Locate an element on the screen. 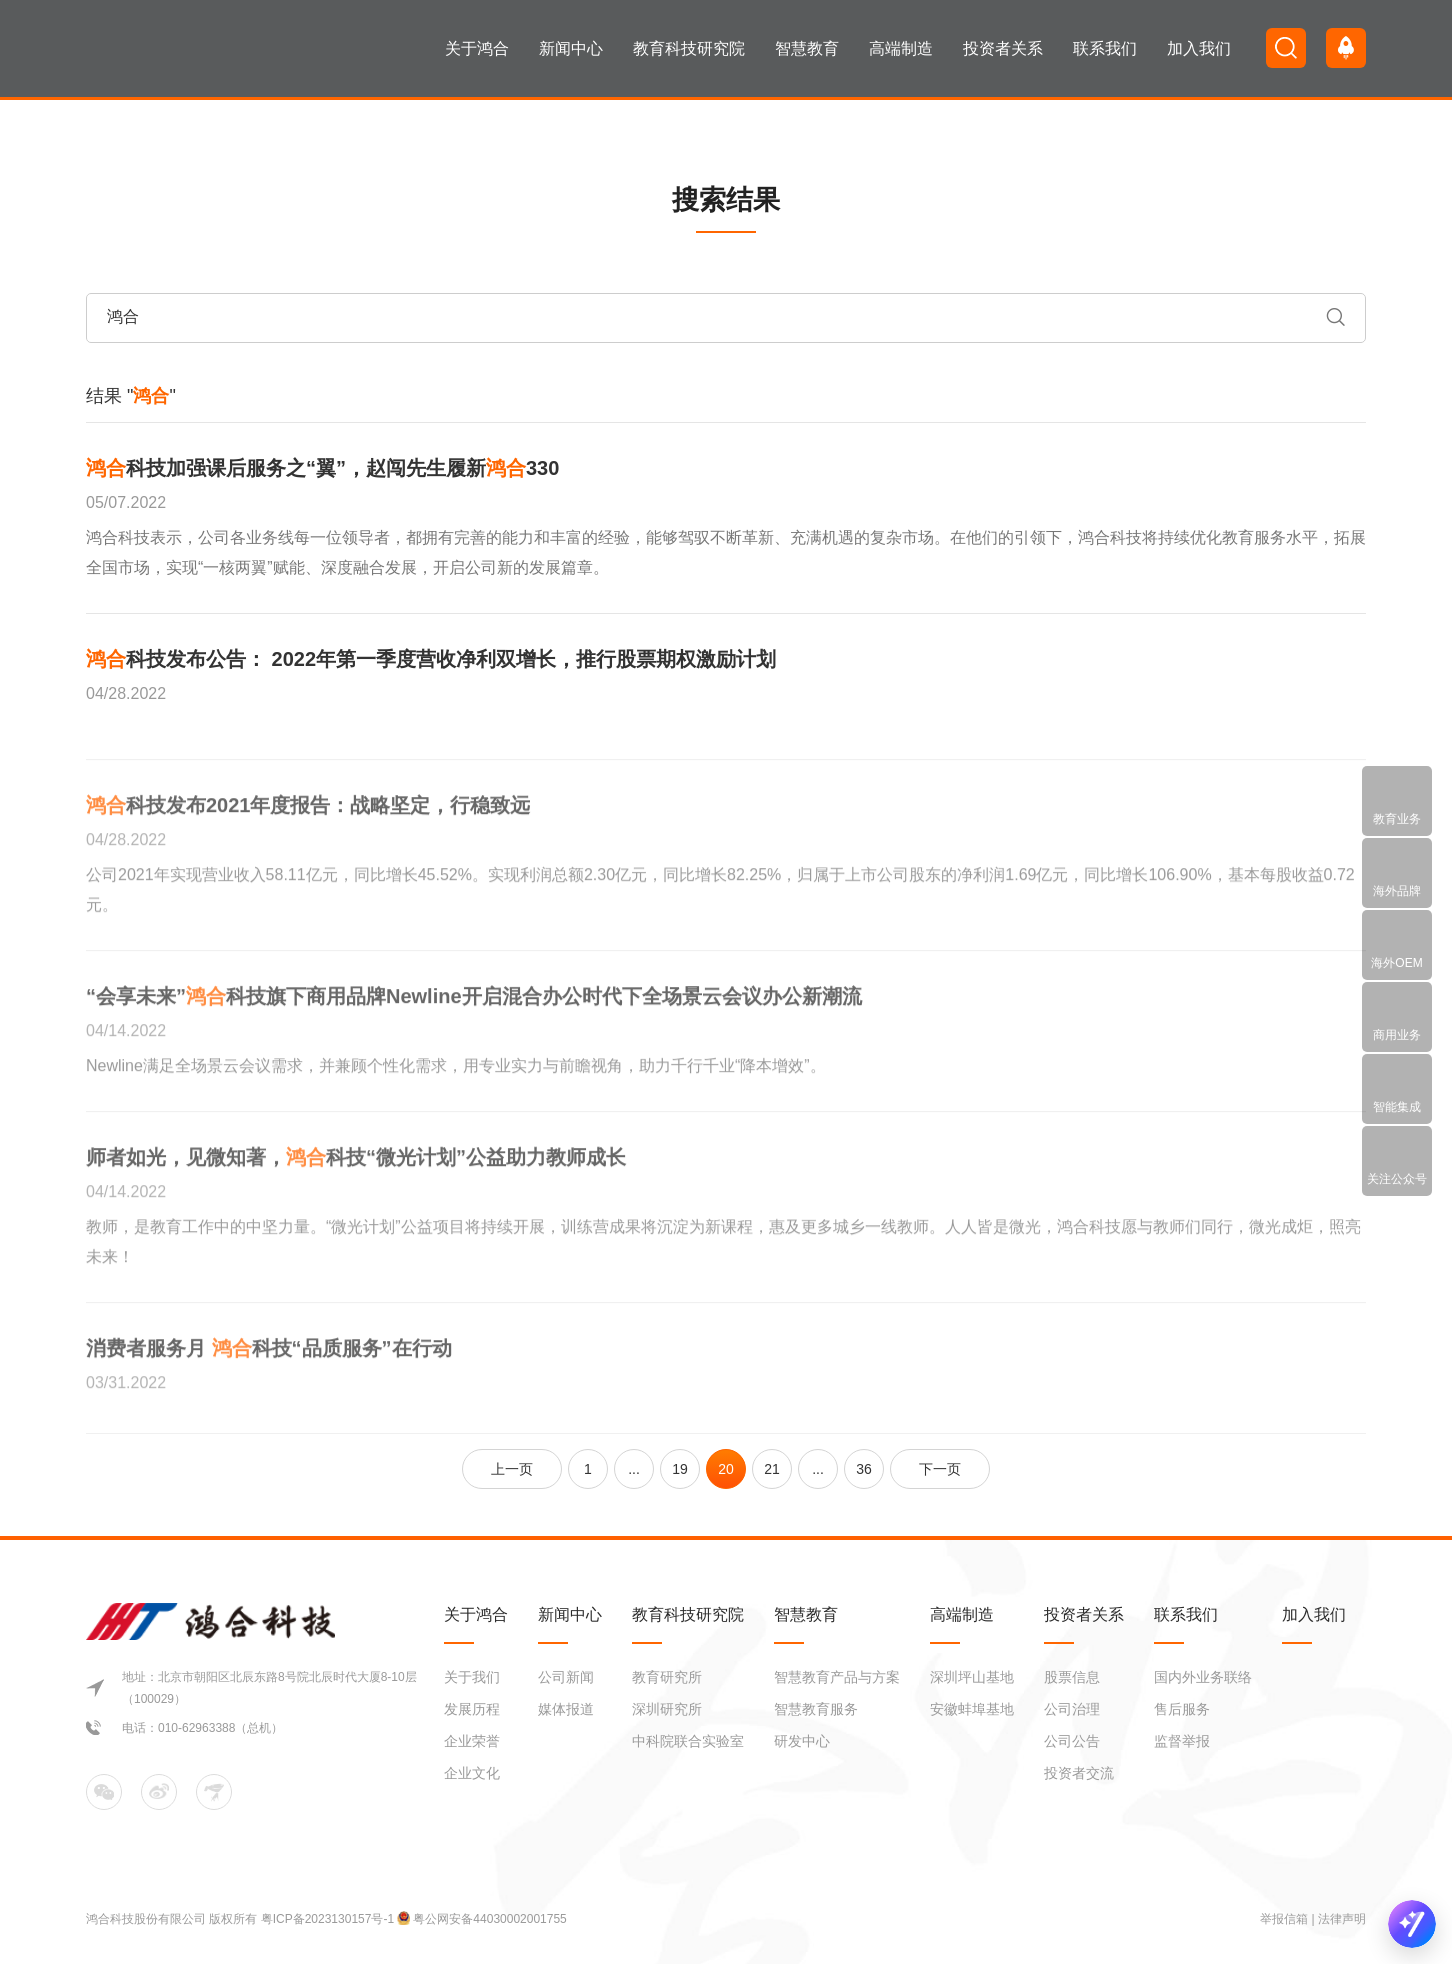 The height and width of the screenshot is (1964, 1452). ... is located at coordinates (634, 1469).